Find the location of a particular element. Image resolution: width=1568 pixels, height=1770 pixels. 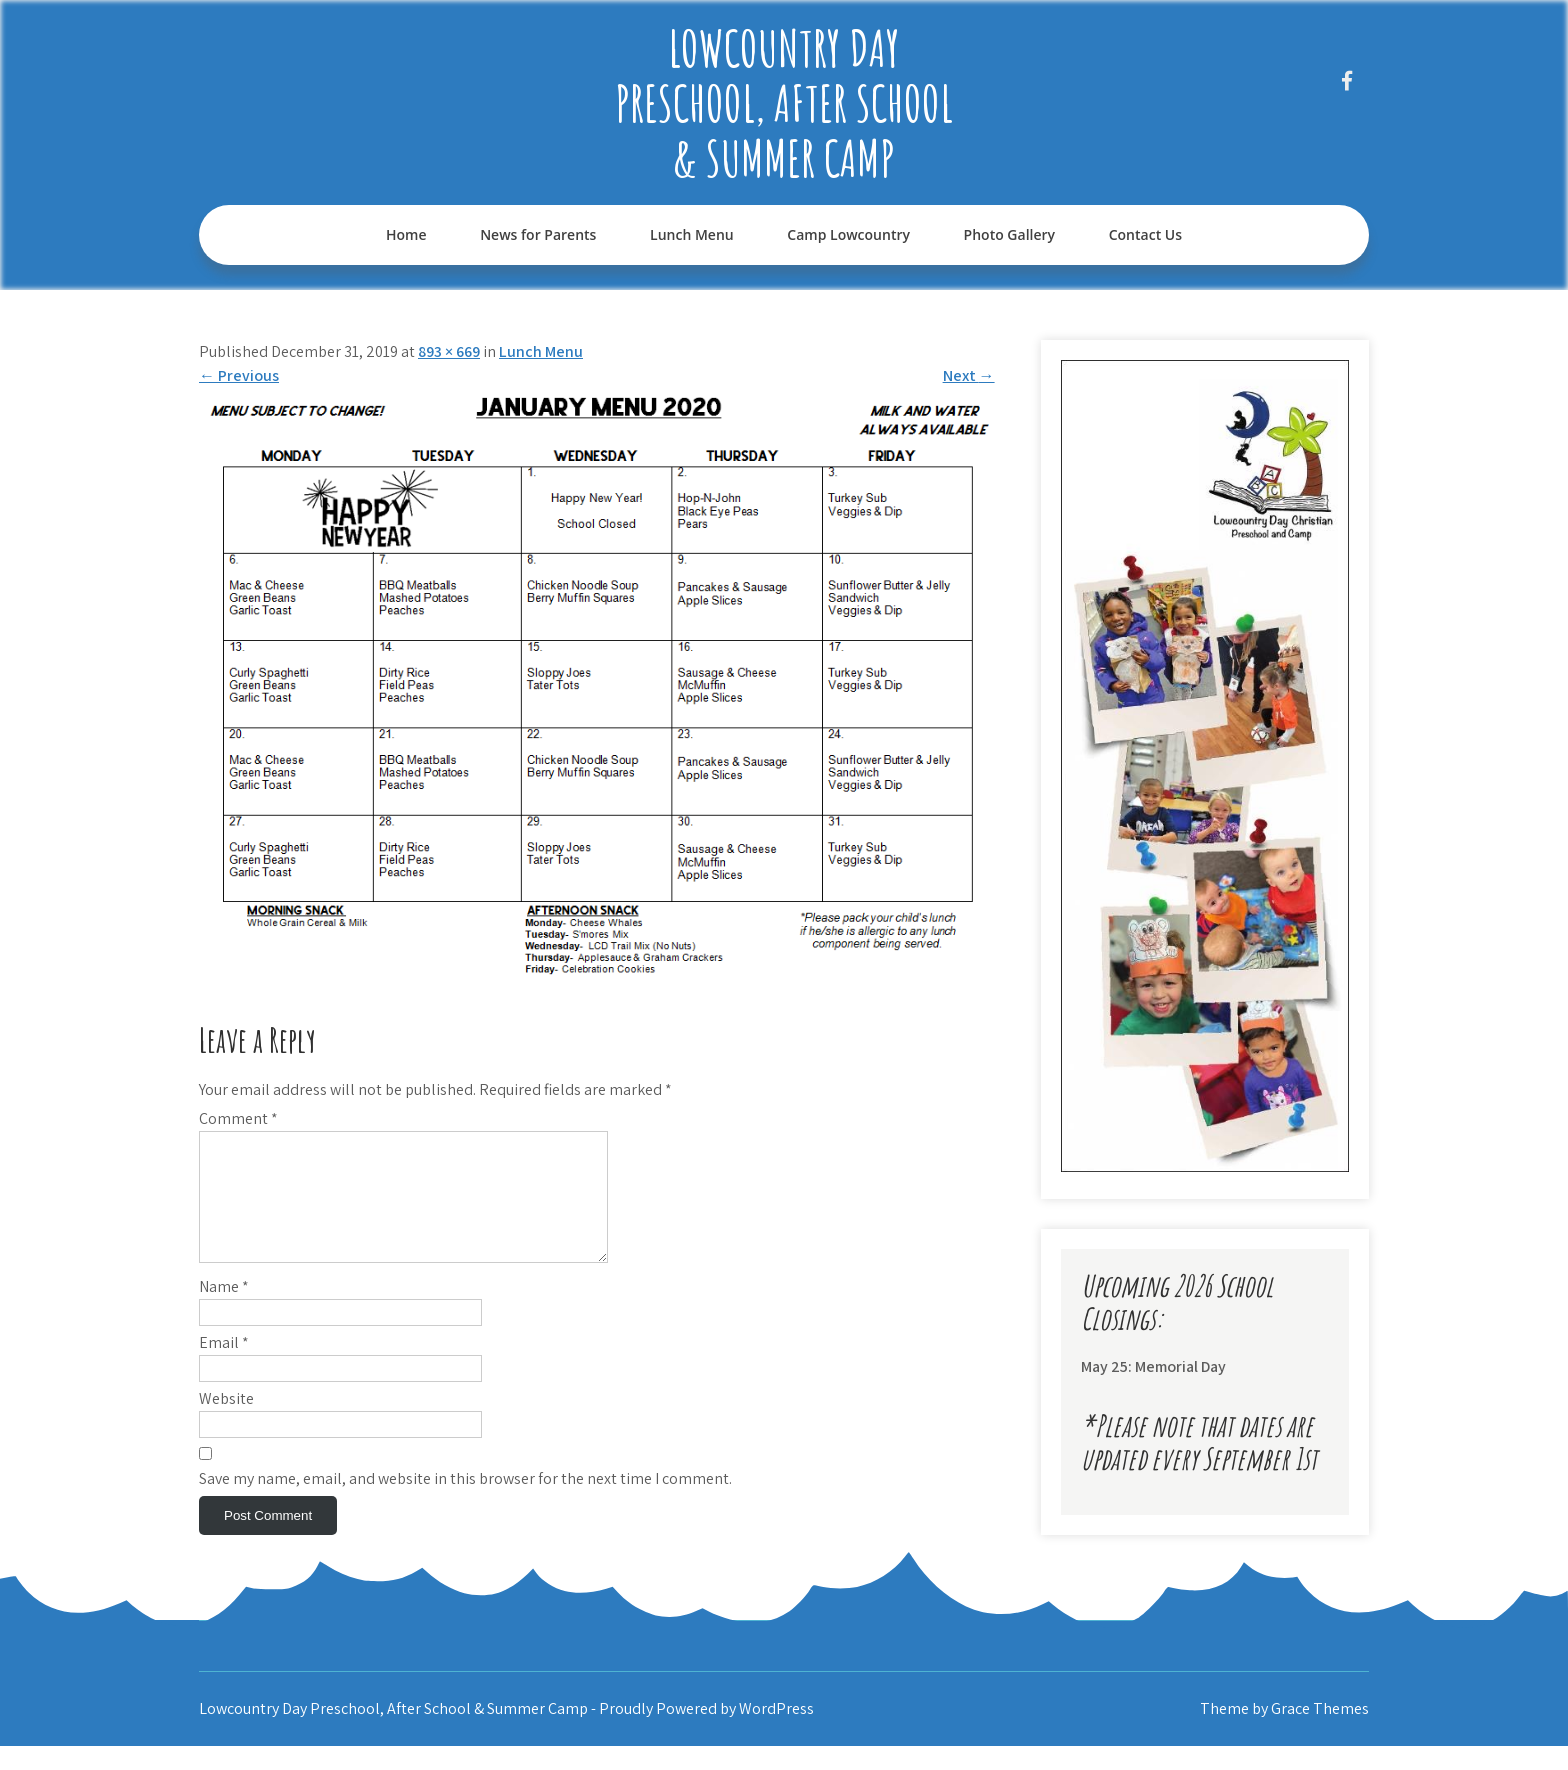

Website is located at coordinates (226, 1422).